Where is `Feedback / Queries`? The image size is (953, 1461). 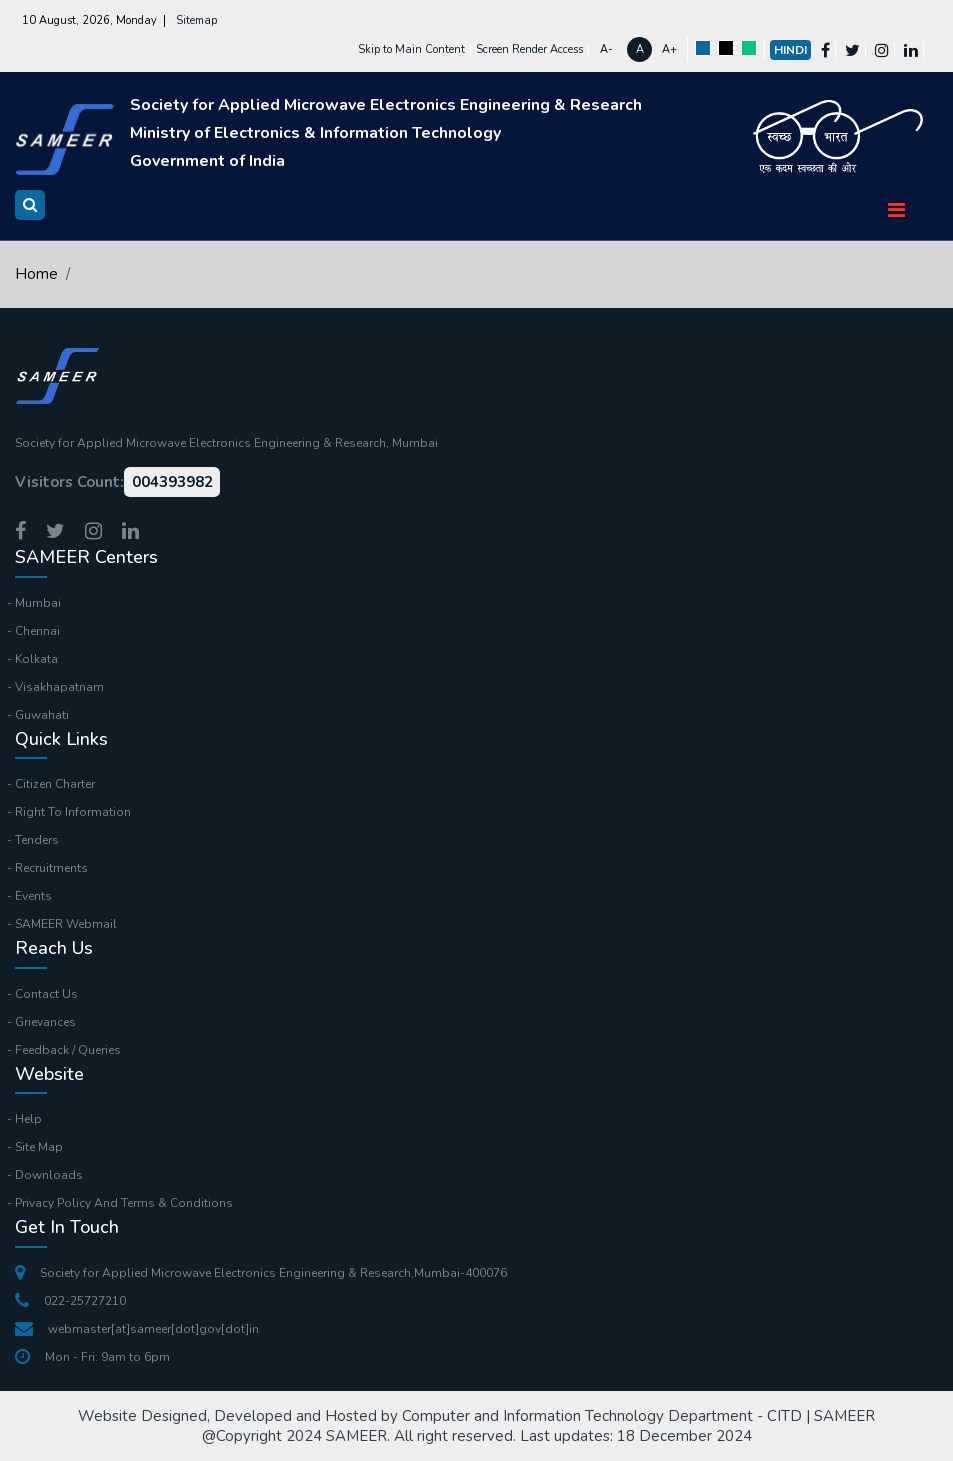 Feedback / Queries is located at coordinates (68, 1050).